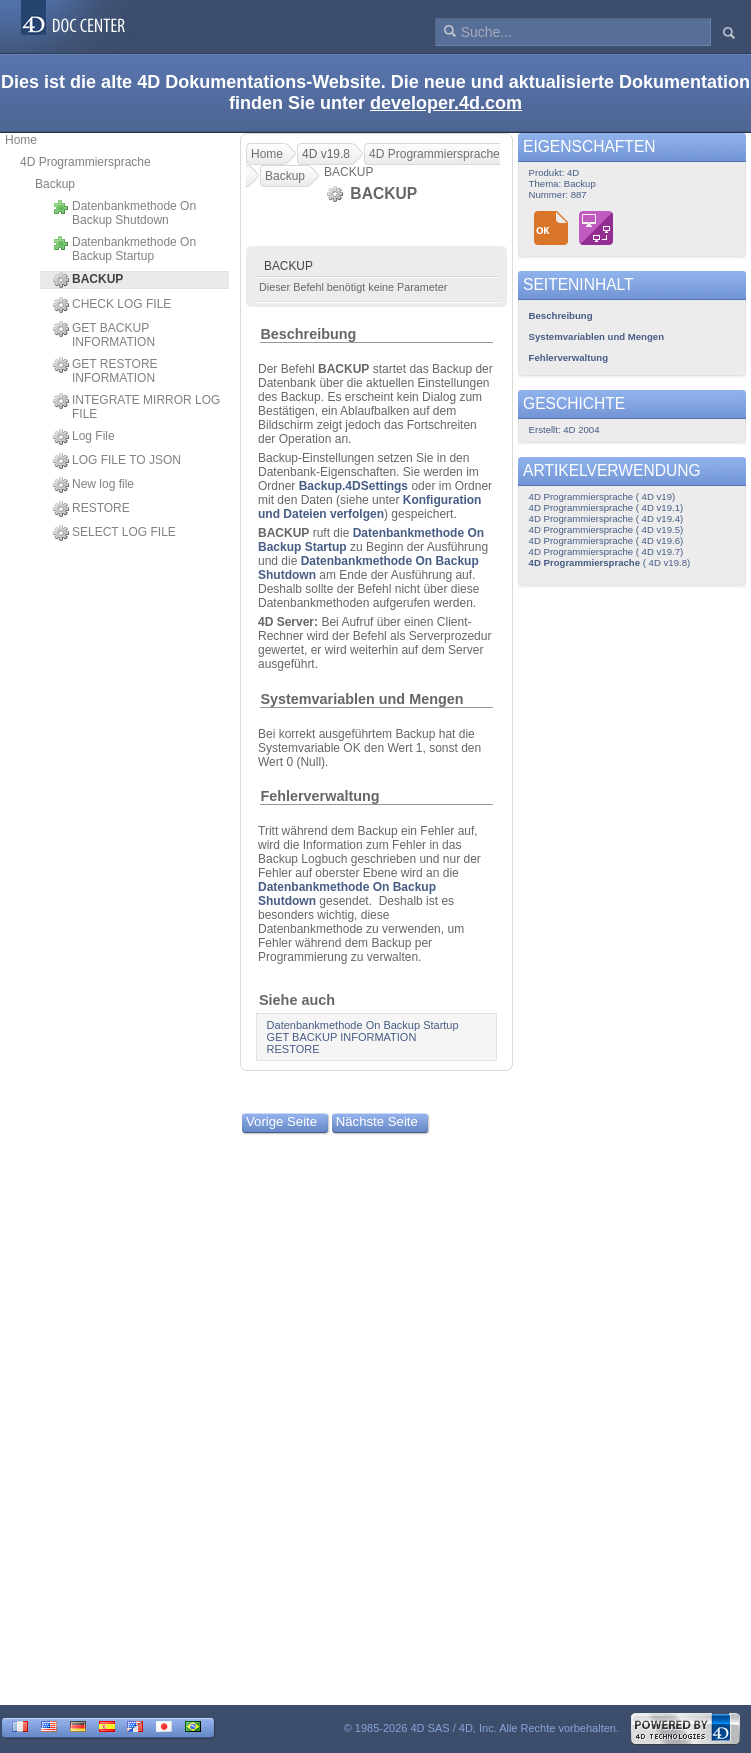 Image resolution: width=751 pixels, height=1753 pixels. Describe the element at coordinates (377, 1121) in the screenshot. I see `Nächste Seite` at that location.